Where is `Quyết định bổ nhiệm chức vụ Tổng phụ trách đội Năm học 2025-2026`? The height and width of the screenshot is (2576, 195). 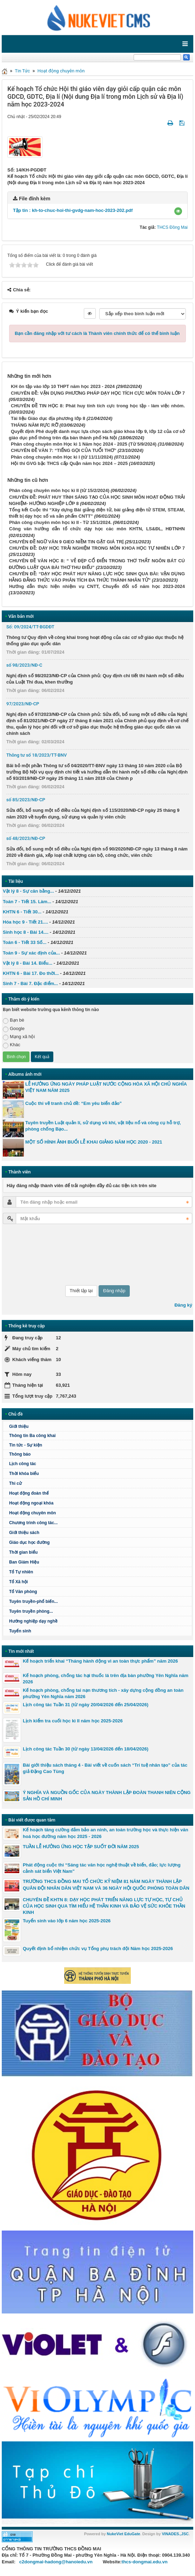
Quyết định bổ nhiệm chức vụ Tổng phụ trách đội Năm học 2025-2026 is located at coordinates (98, 1948).